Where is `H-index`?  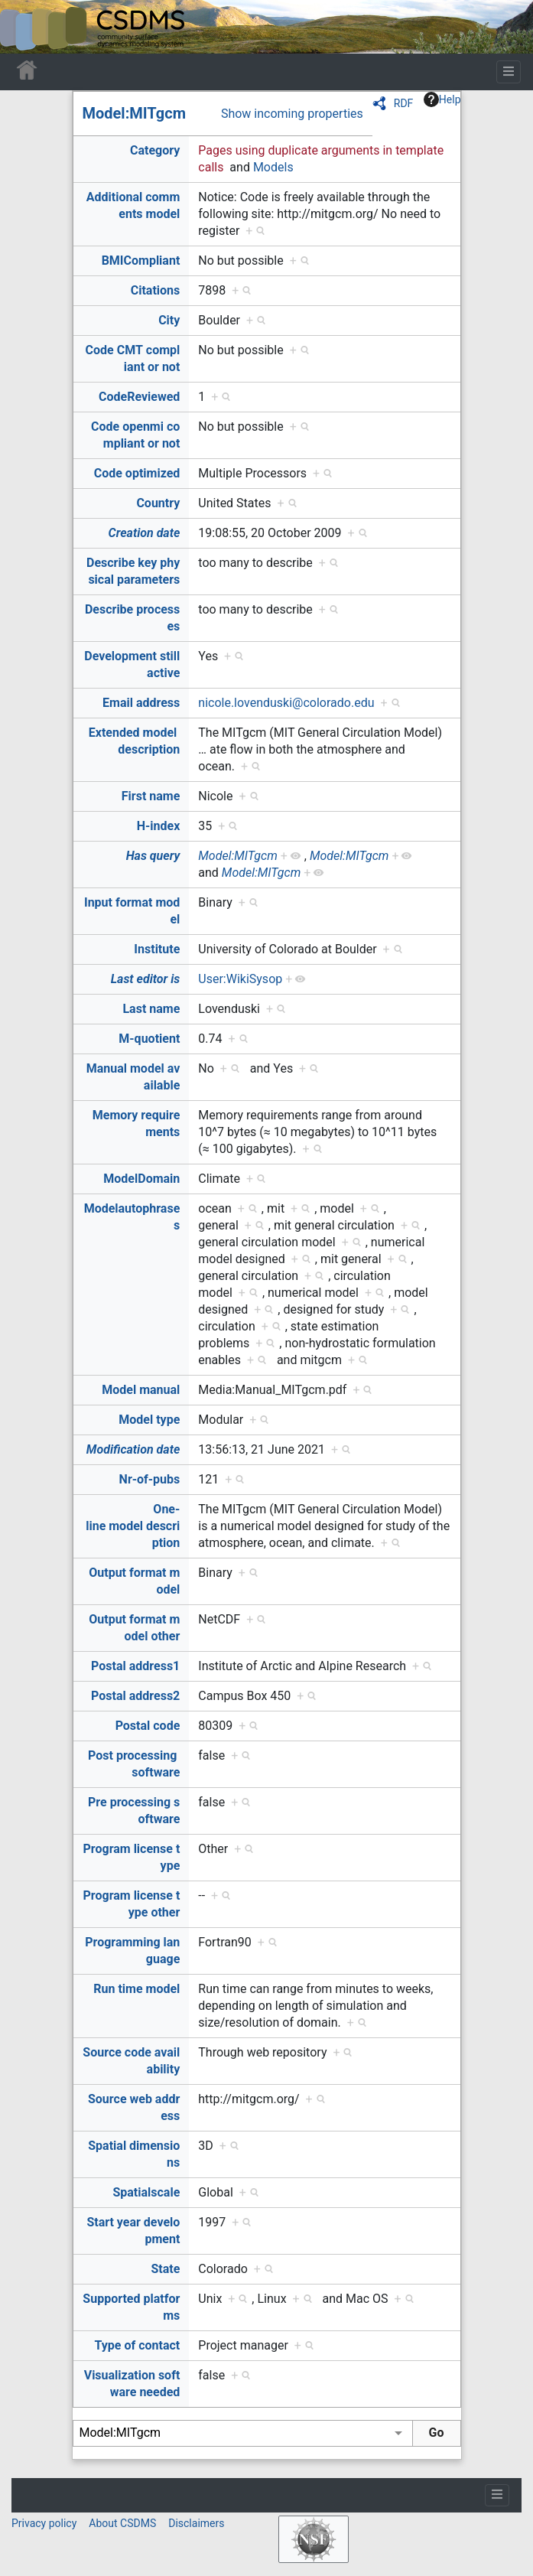
H-index is located at coordinates (158, 826).